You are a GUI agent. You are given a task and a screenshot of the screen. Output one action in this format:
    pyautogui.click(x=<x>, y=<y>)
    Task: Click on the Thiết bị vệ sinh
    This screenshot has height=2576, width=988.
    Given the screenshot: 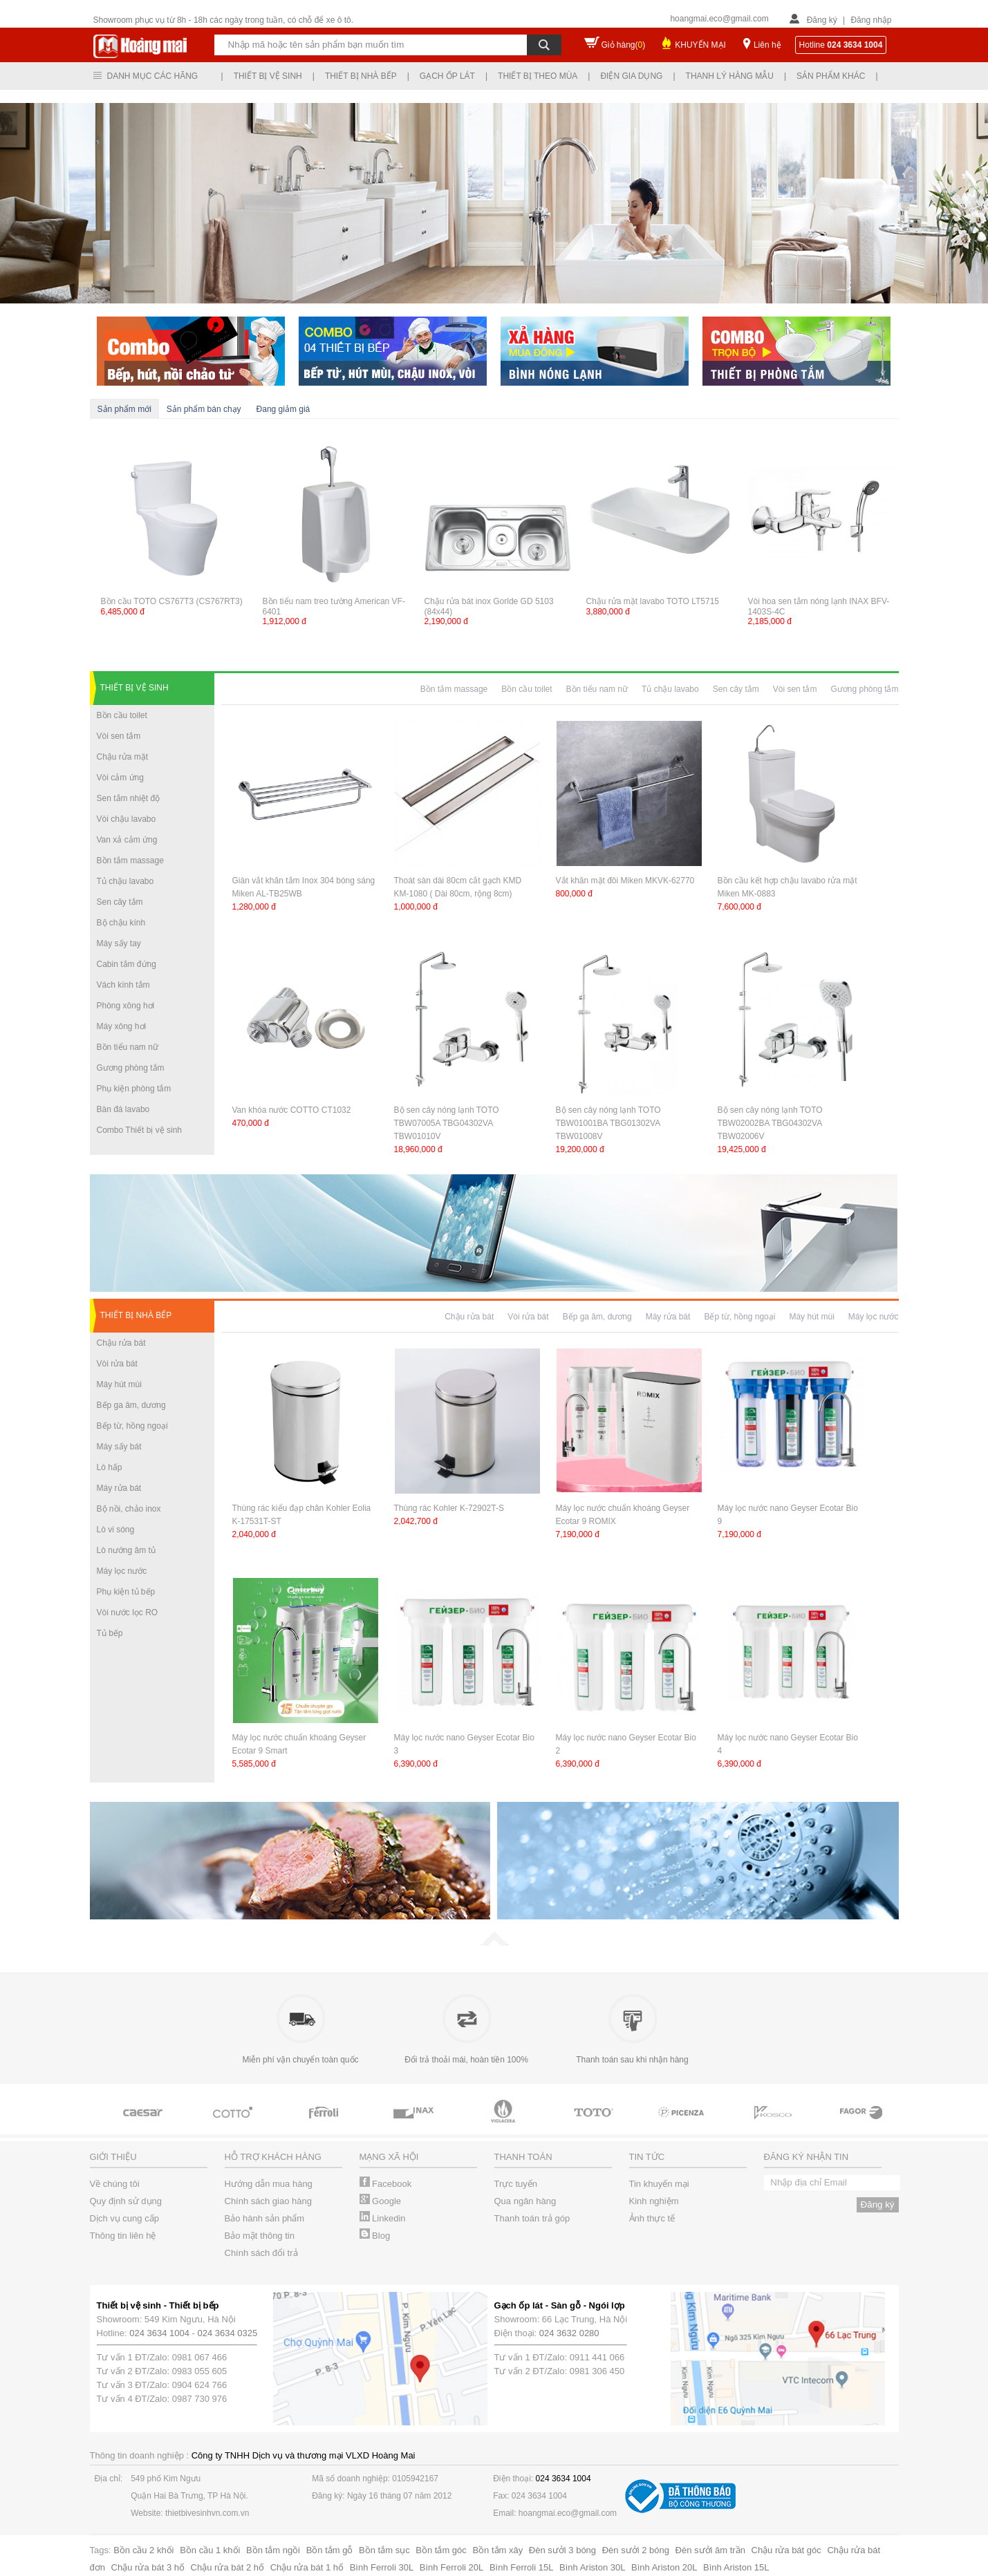 What is the action you would take?
    pyautogui.click(x=268, y=76)
    